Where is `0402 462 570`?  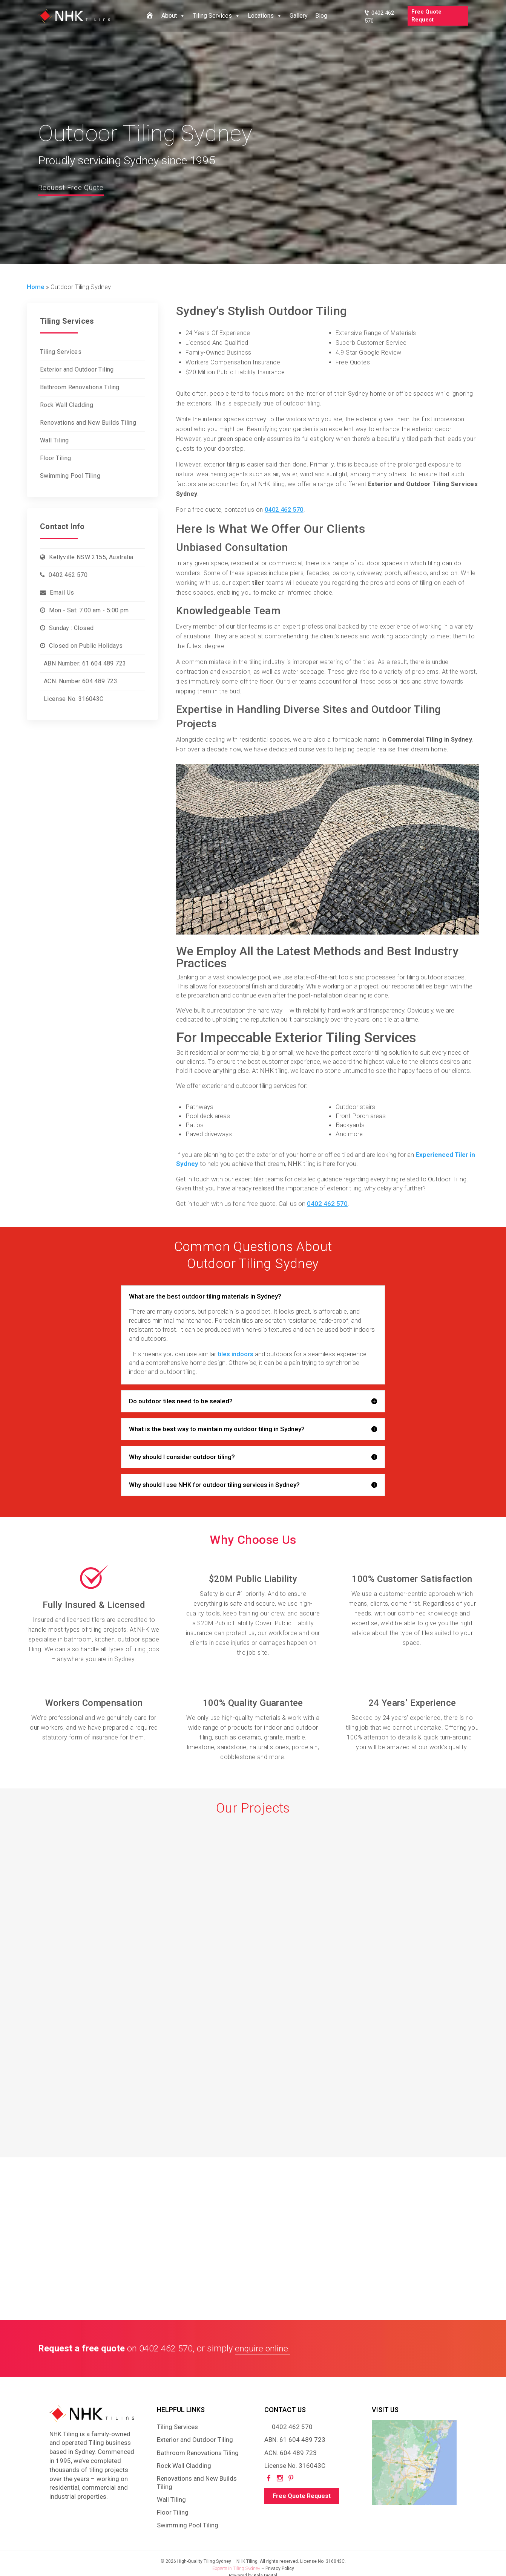
0402 462 570 is located at coordinates (68, 574).